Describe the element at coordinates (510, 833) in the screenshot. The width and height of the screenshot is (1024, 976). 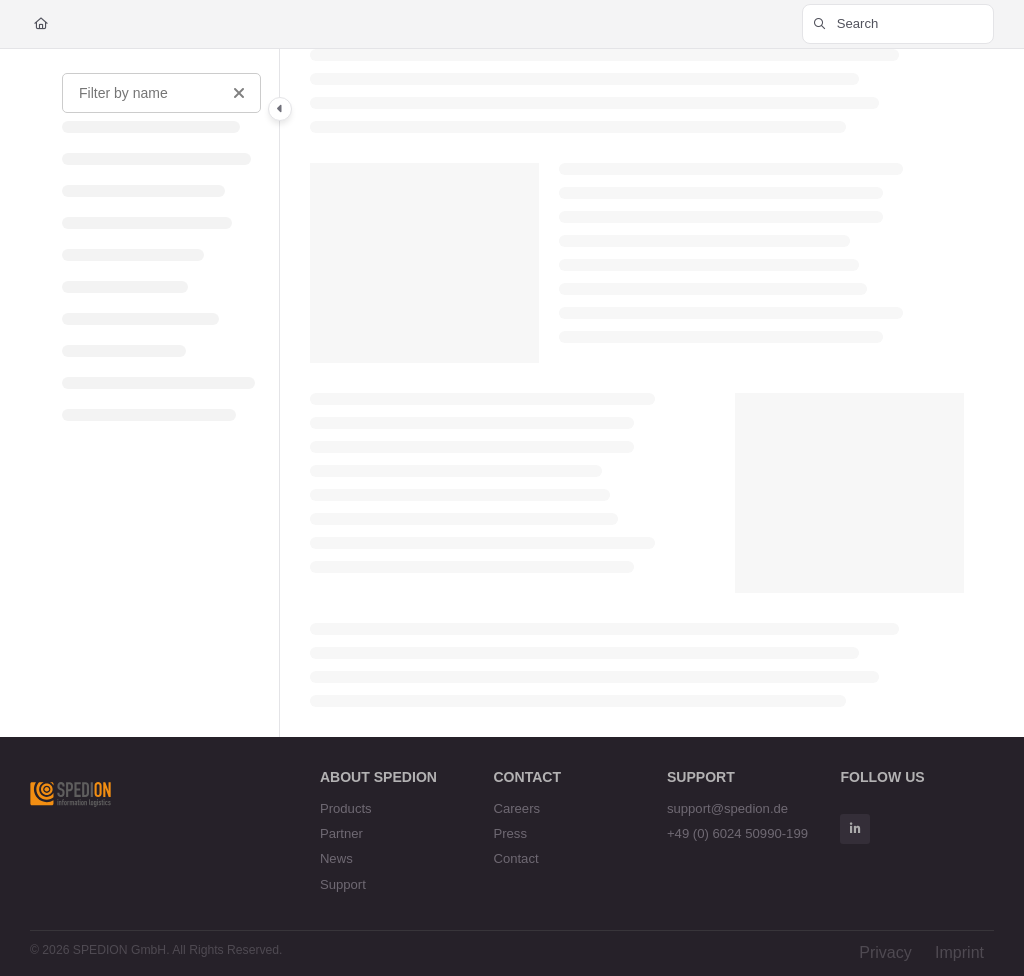
I see `Press` at that location.